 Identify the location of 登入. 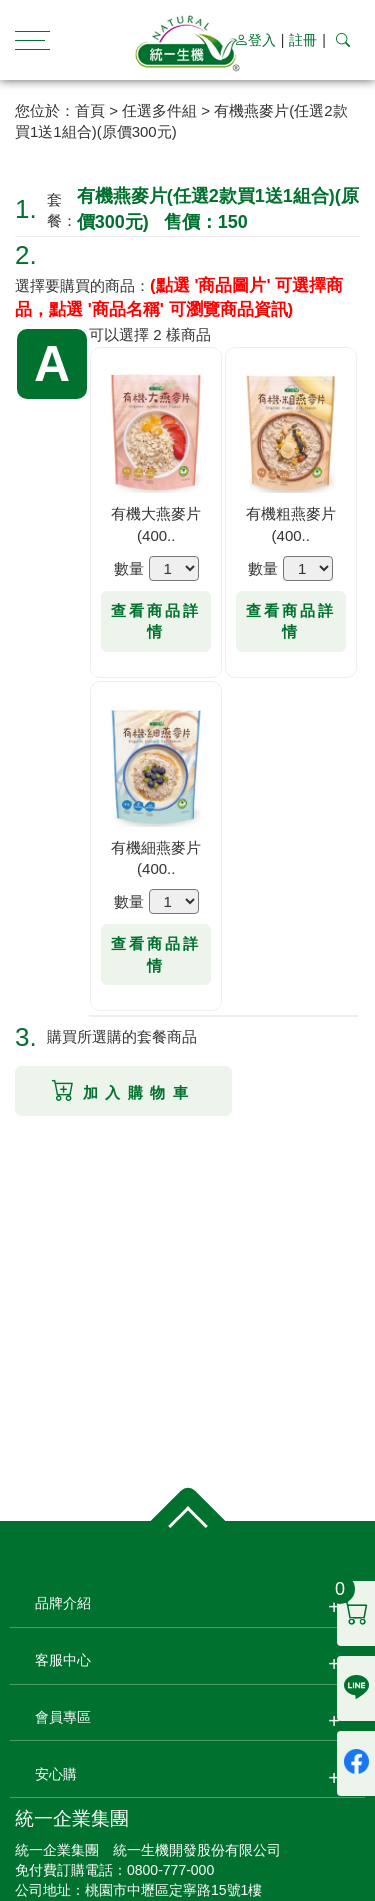
(255, 40).